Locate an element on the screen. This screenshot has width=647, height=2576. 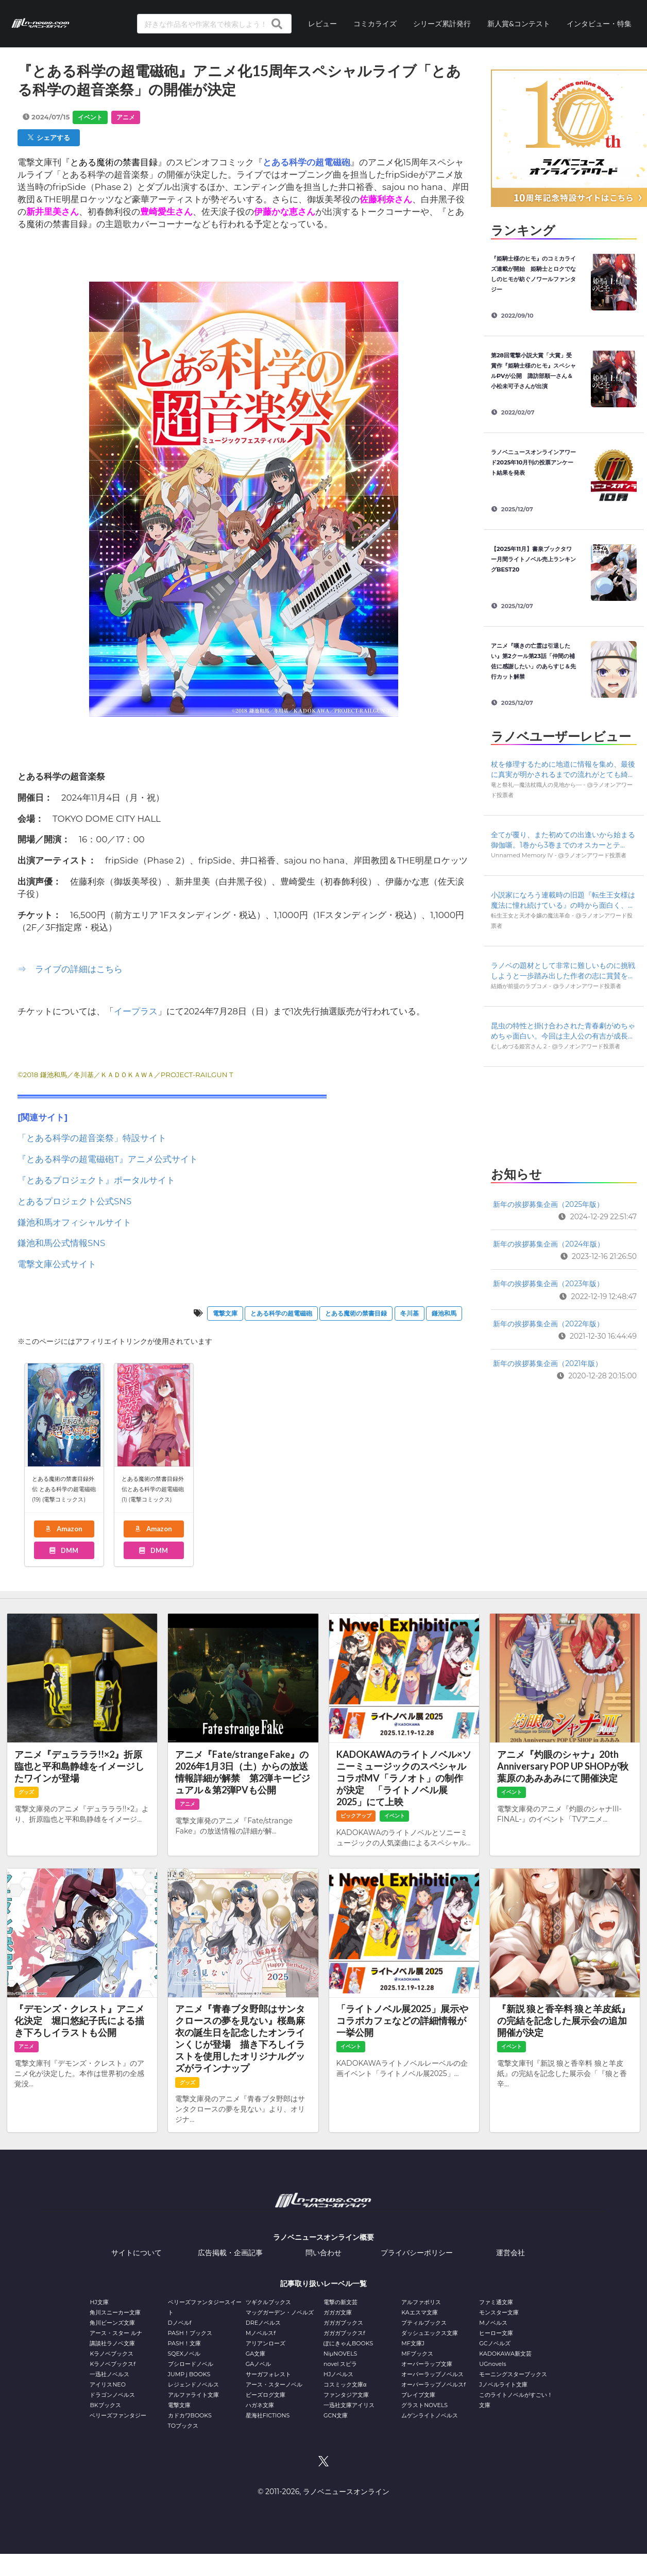
ガガガ文庫 is located at coordinates (338, 2312).